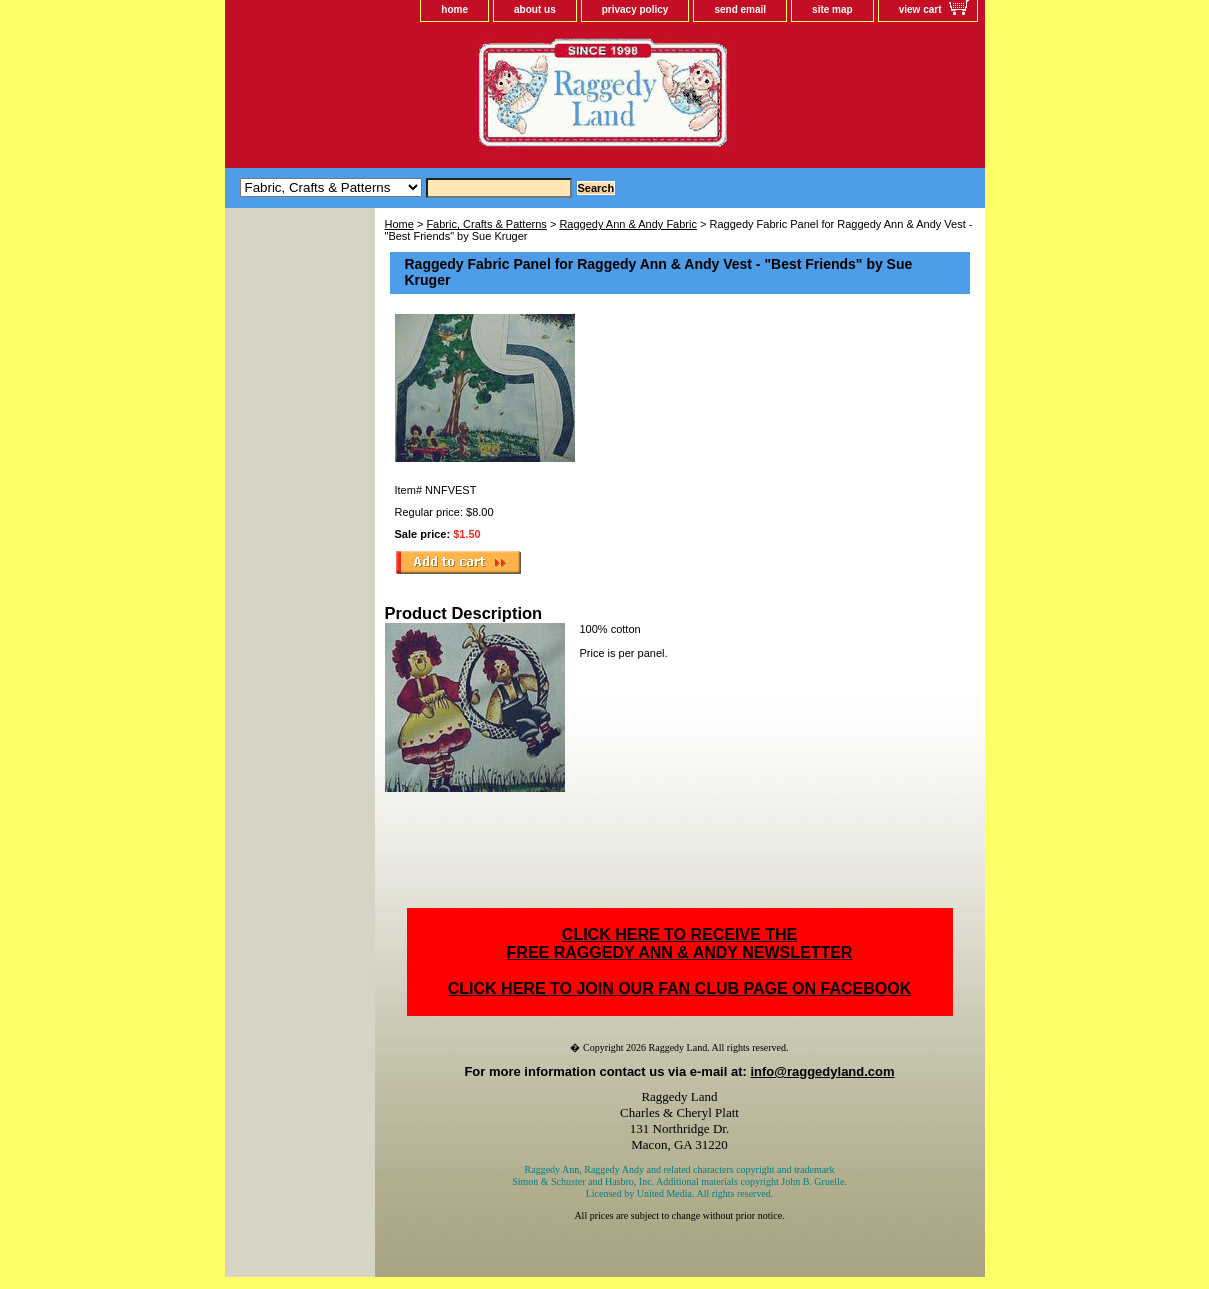 Image resolution: width=1209 pixels, height=1289 pixels. What do you see at coordinates (454, 9) in the screenshot?
I see `home` at bounding box center [454, 9].